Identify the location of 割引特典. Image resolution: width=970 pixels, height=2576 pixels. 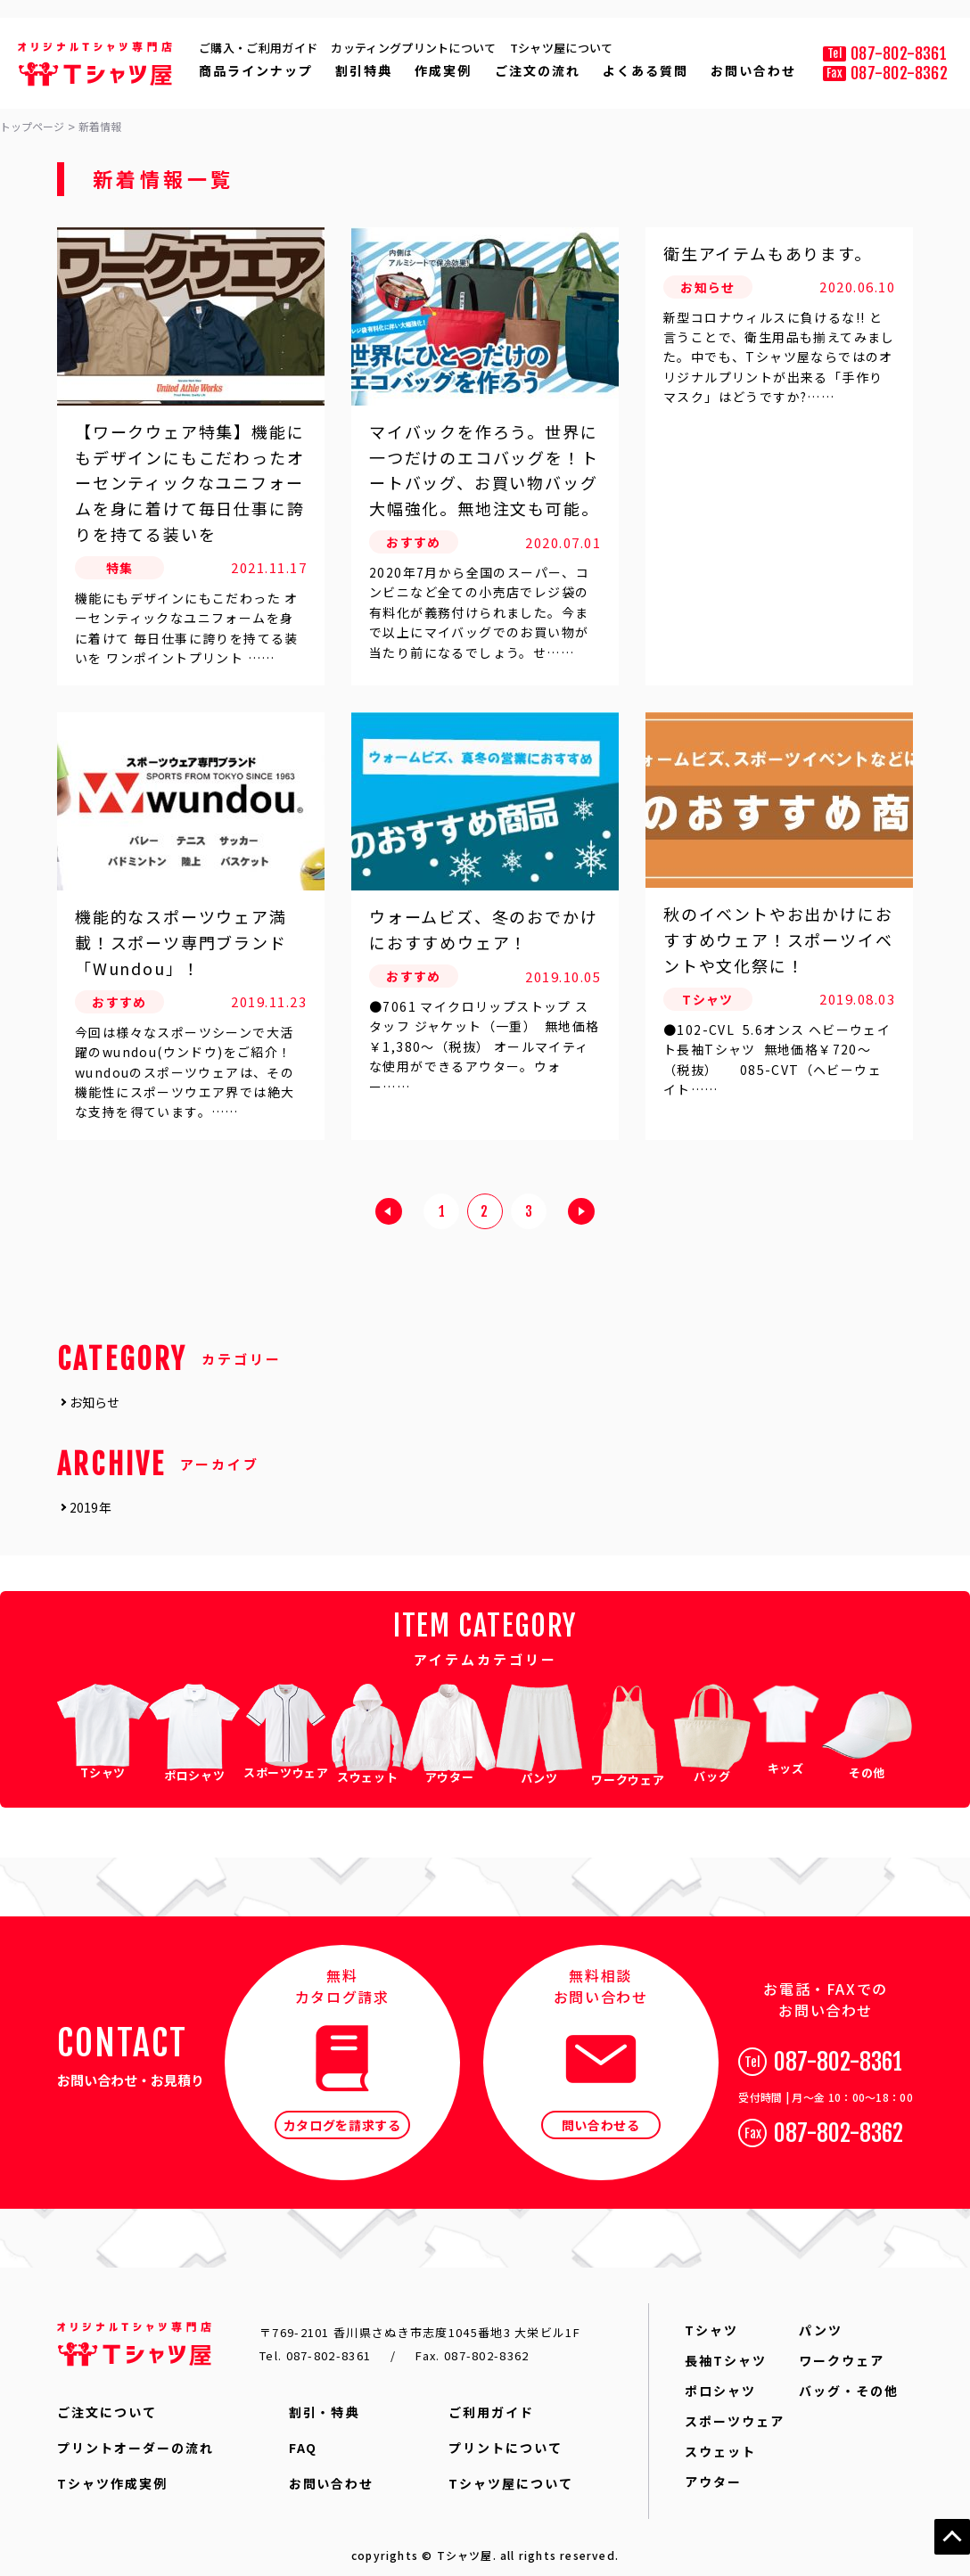
(363, 70).